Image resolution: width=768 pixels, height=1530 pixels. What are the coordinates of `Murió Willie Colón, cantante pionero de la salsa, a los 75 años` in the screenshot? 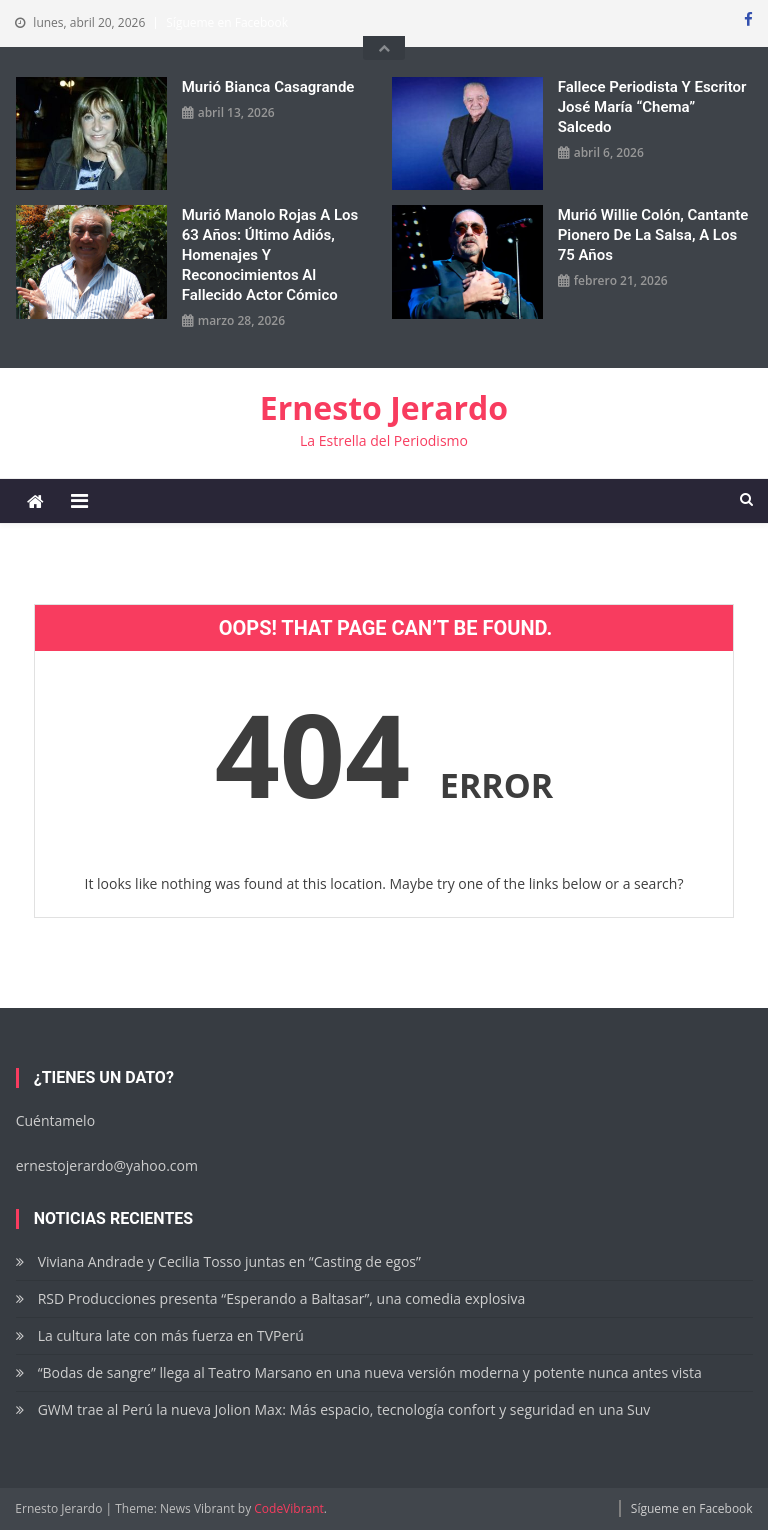 It's located at (653, 235).